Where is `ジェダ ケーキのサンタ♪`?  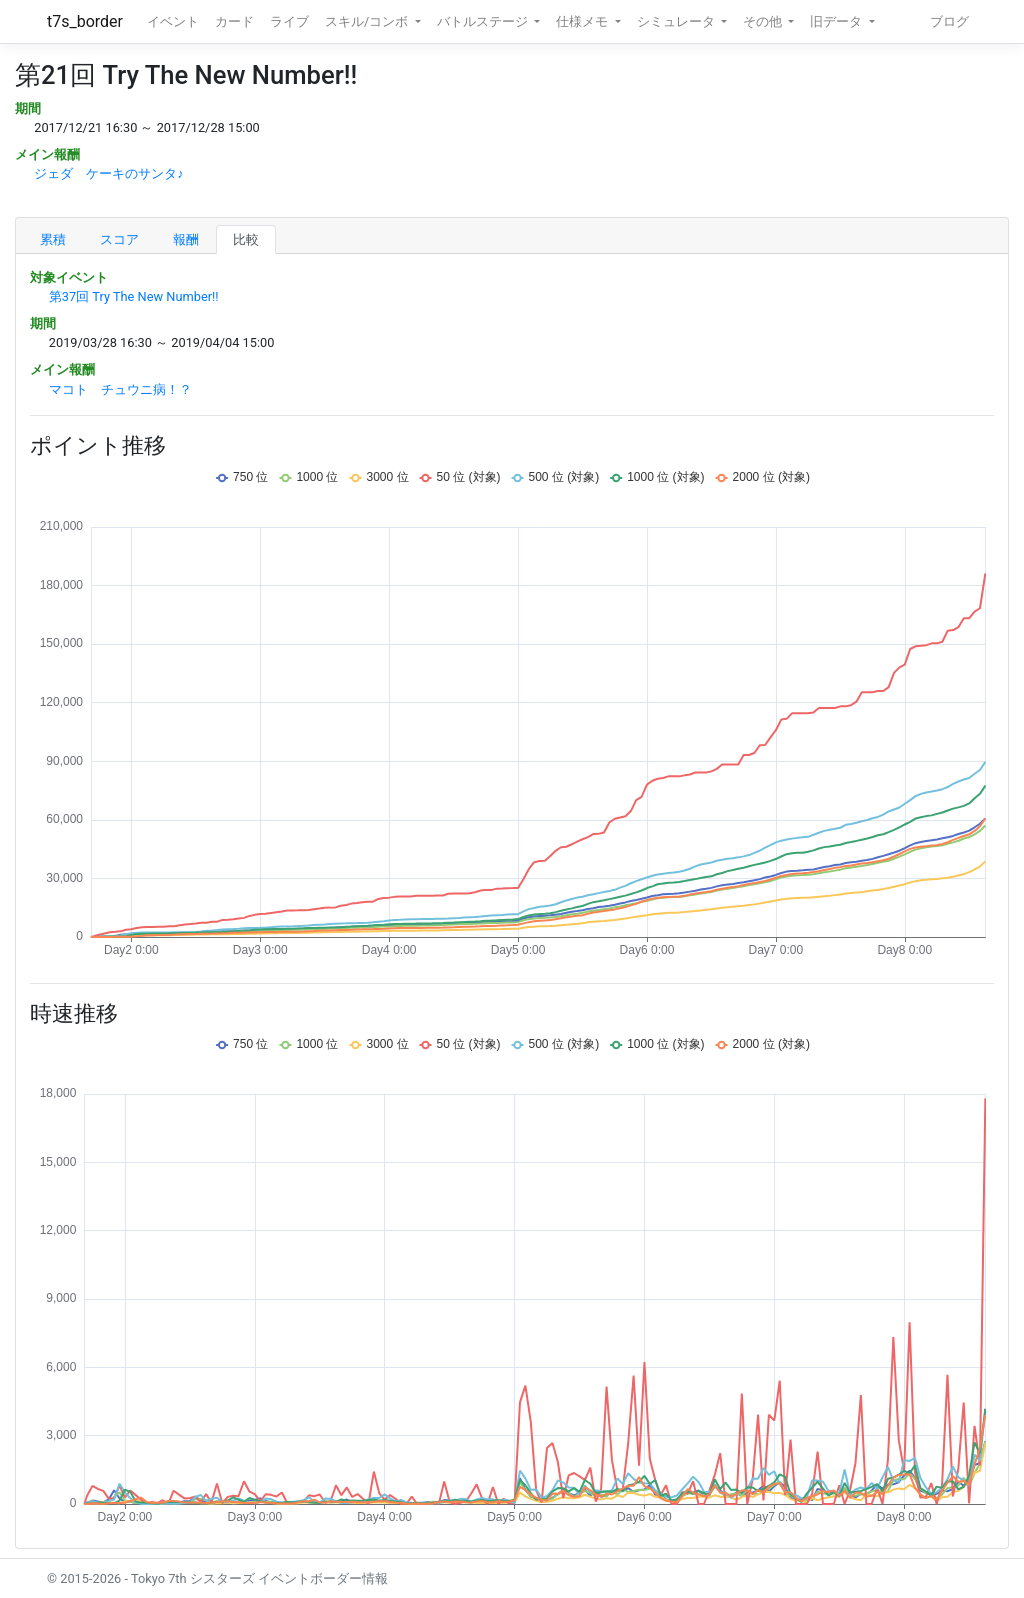
ジェダ ケーキのサンタ♪ is located at coordinates (108, 173).